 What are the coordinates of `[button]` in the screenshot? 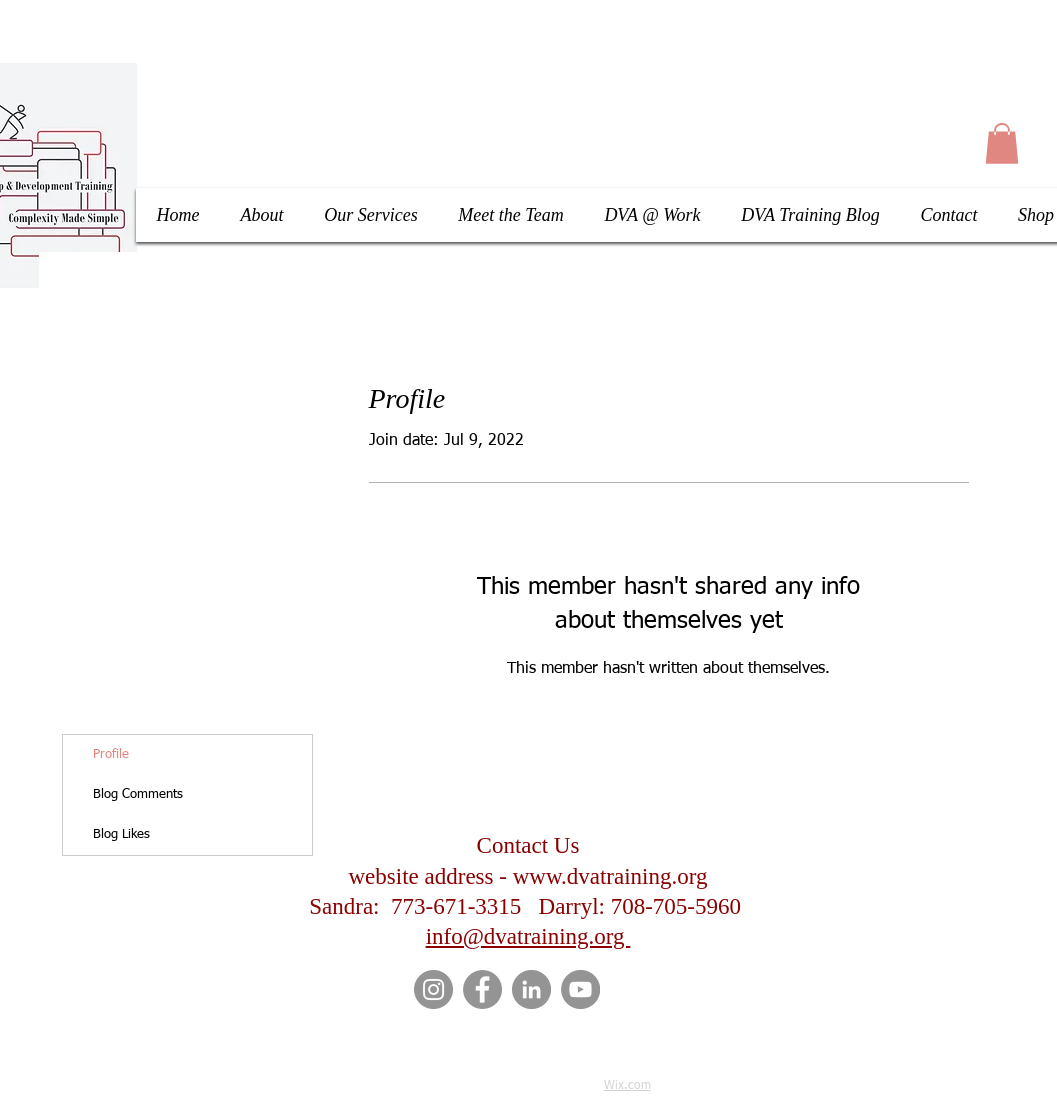 It's located at (1002, 143).